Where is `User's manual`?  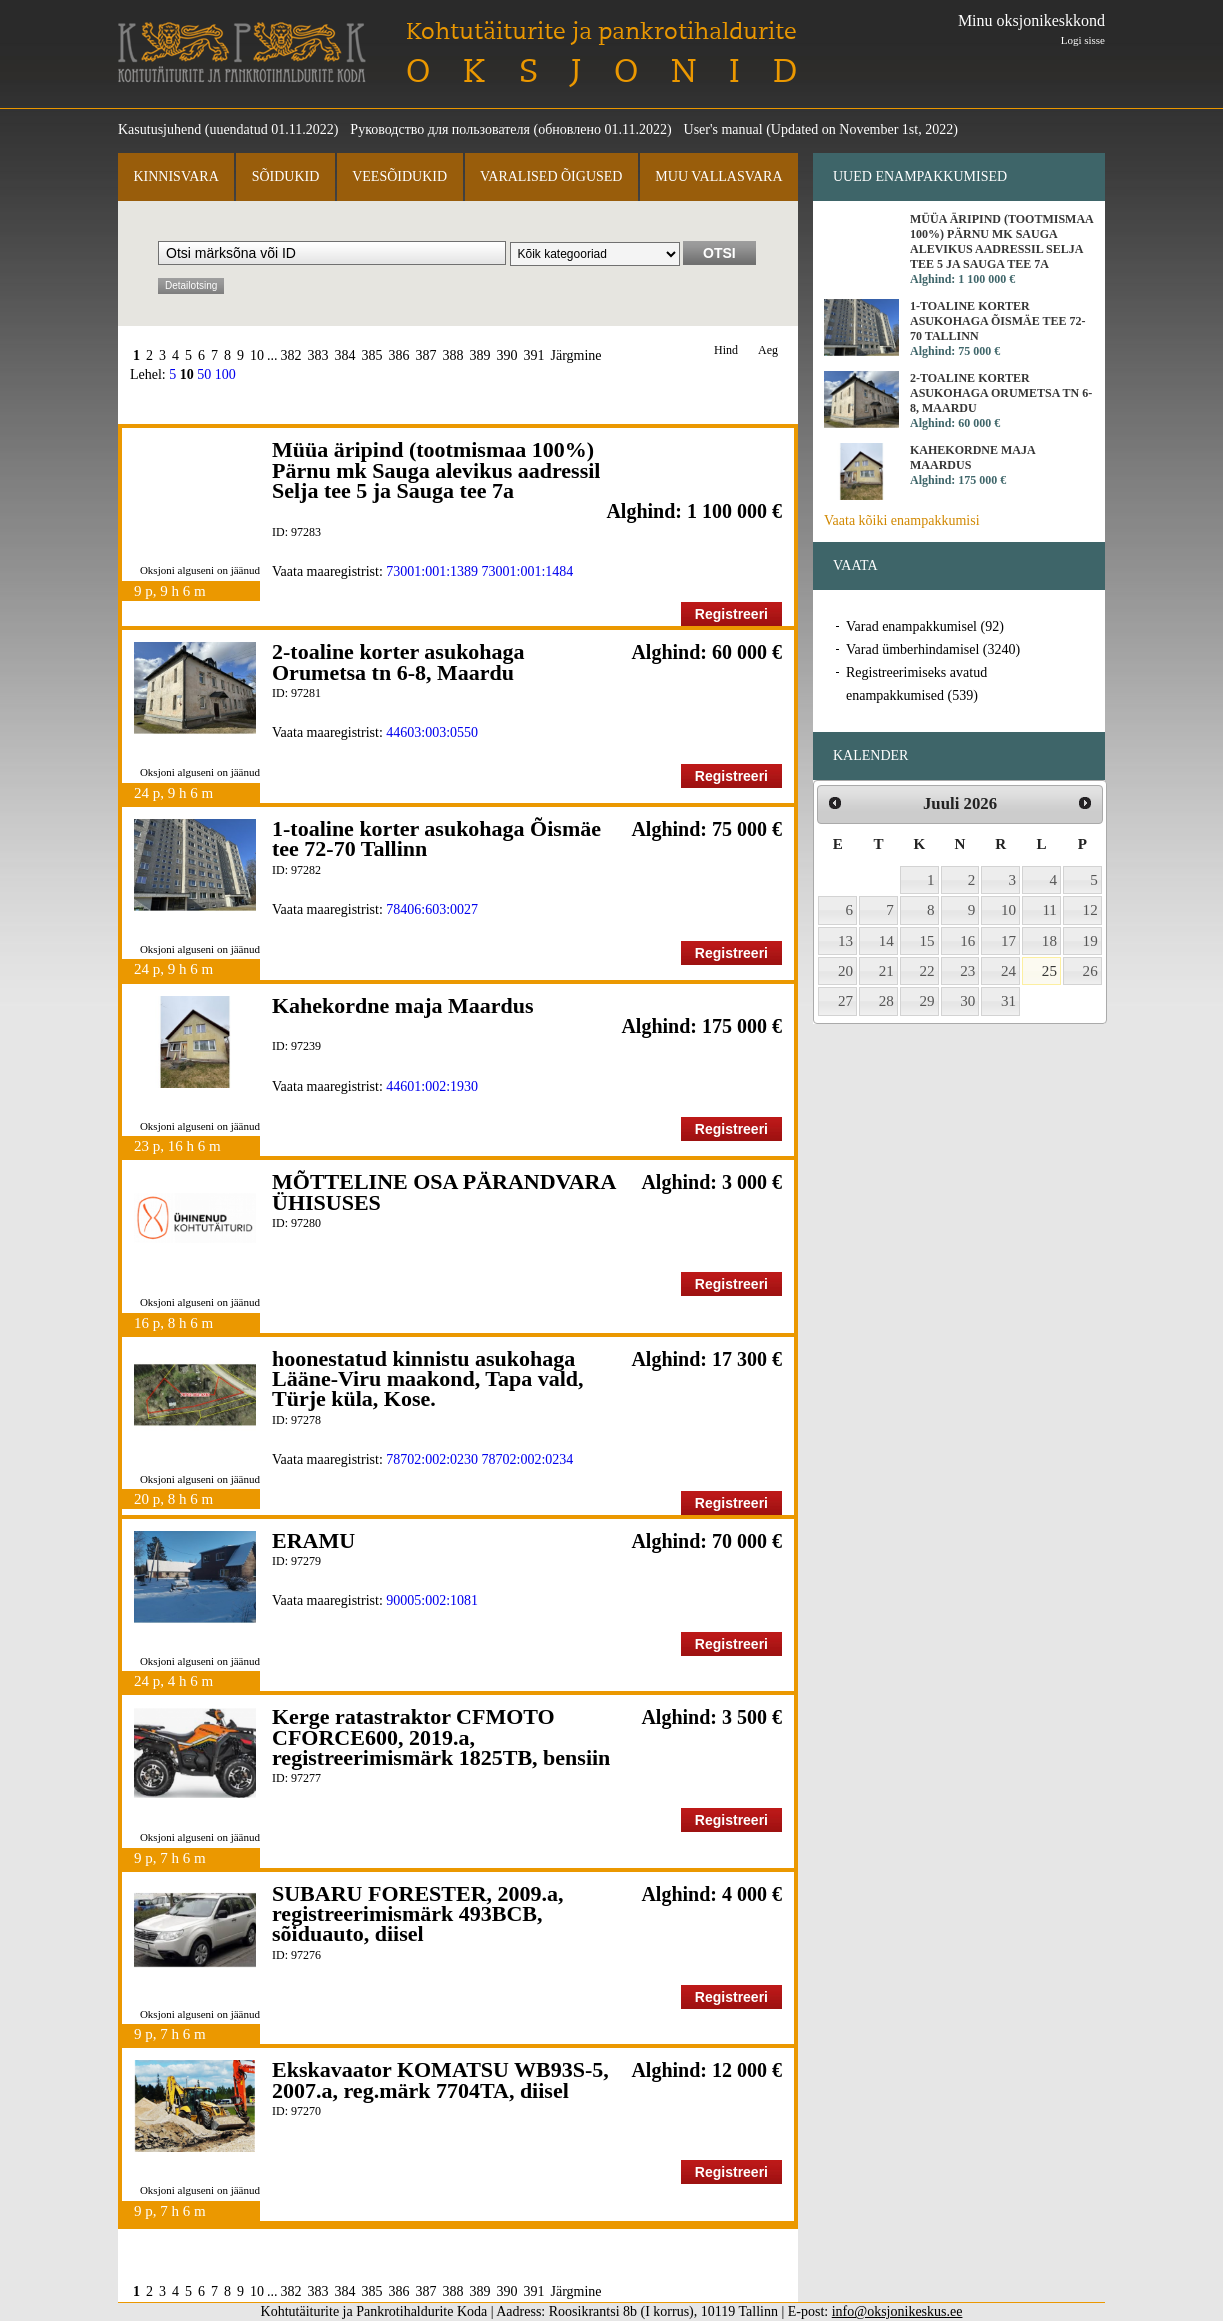
User's manual is located at coordinates (723, 129).